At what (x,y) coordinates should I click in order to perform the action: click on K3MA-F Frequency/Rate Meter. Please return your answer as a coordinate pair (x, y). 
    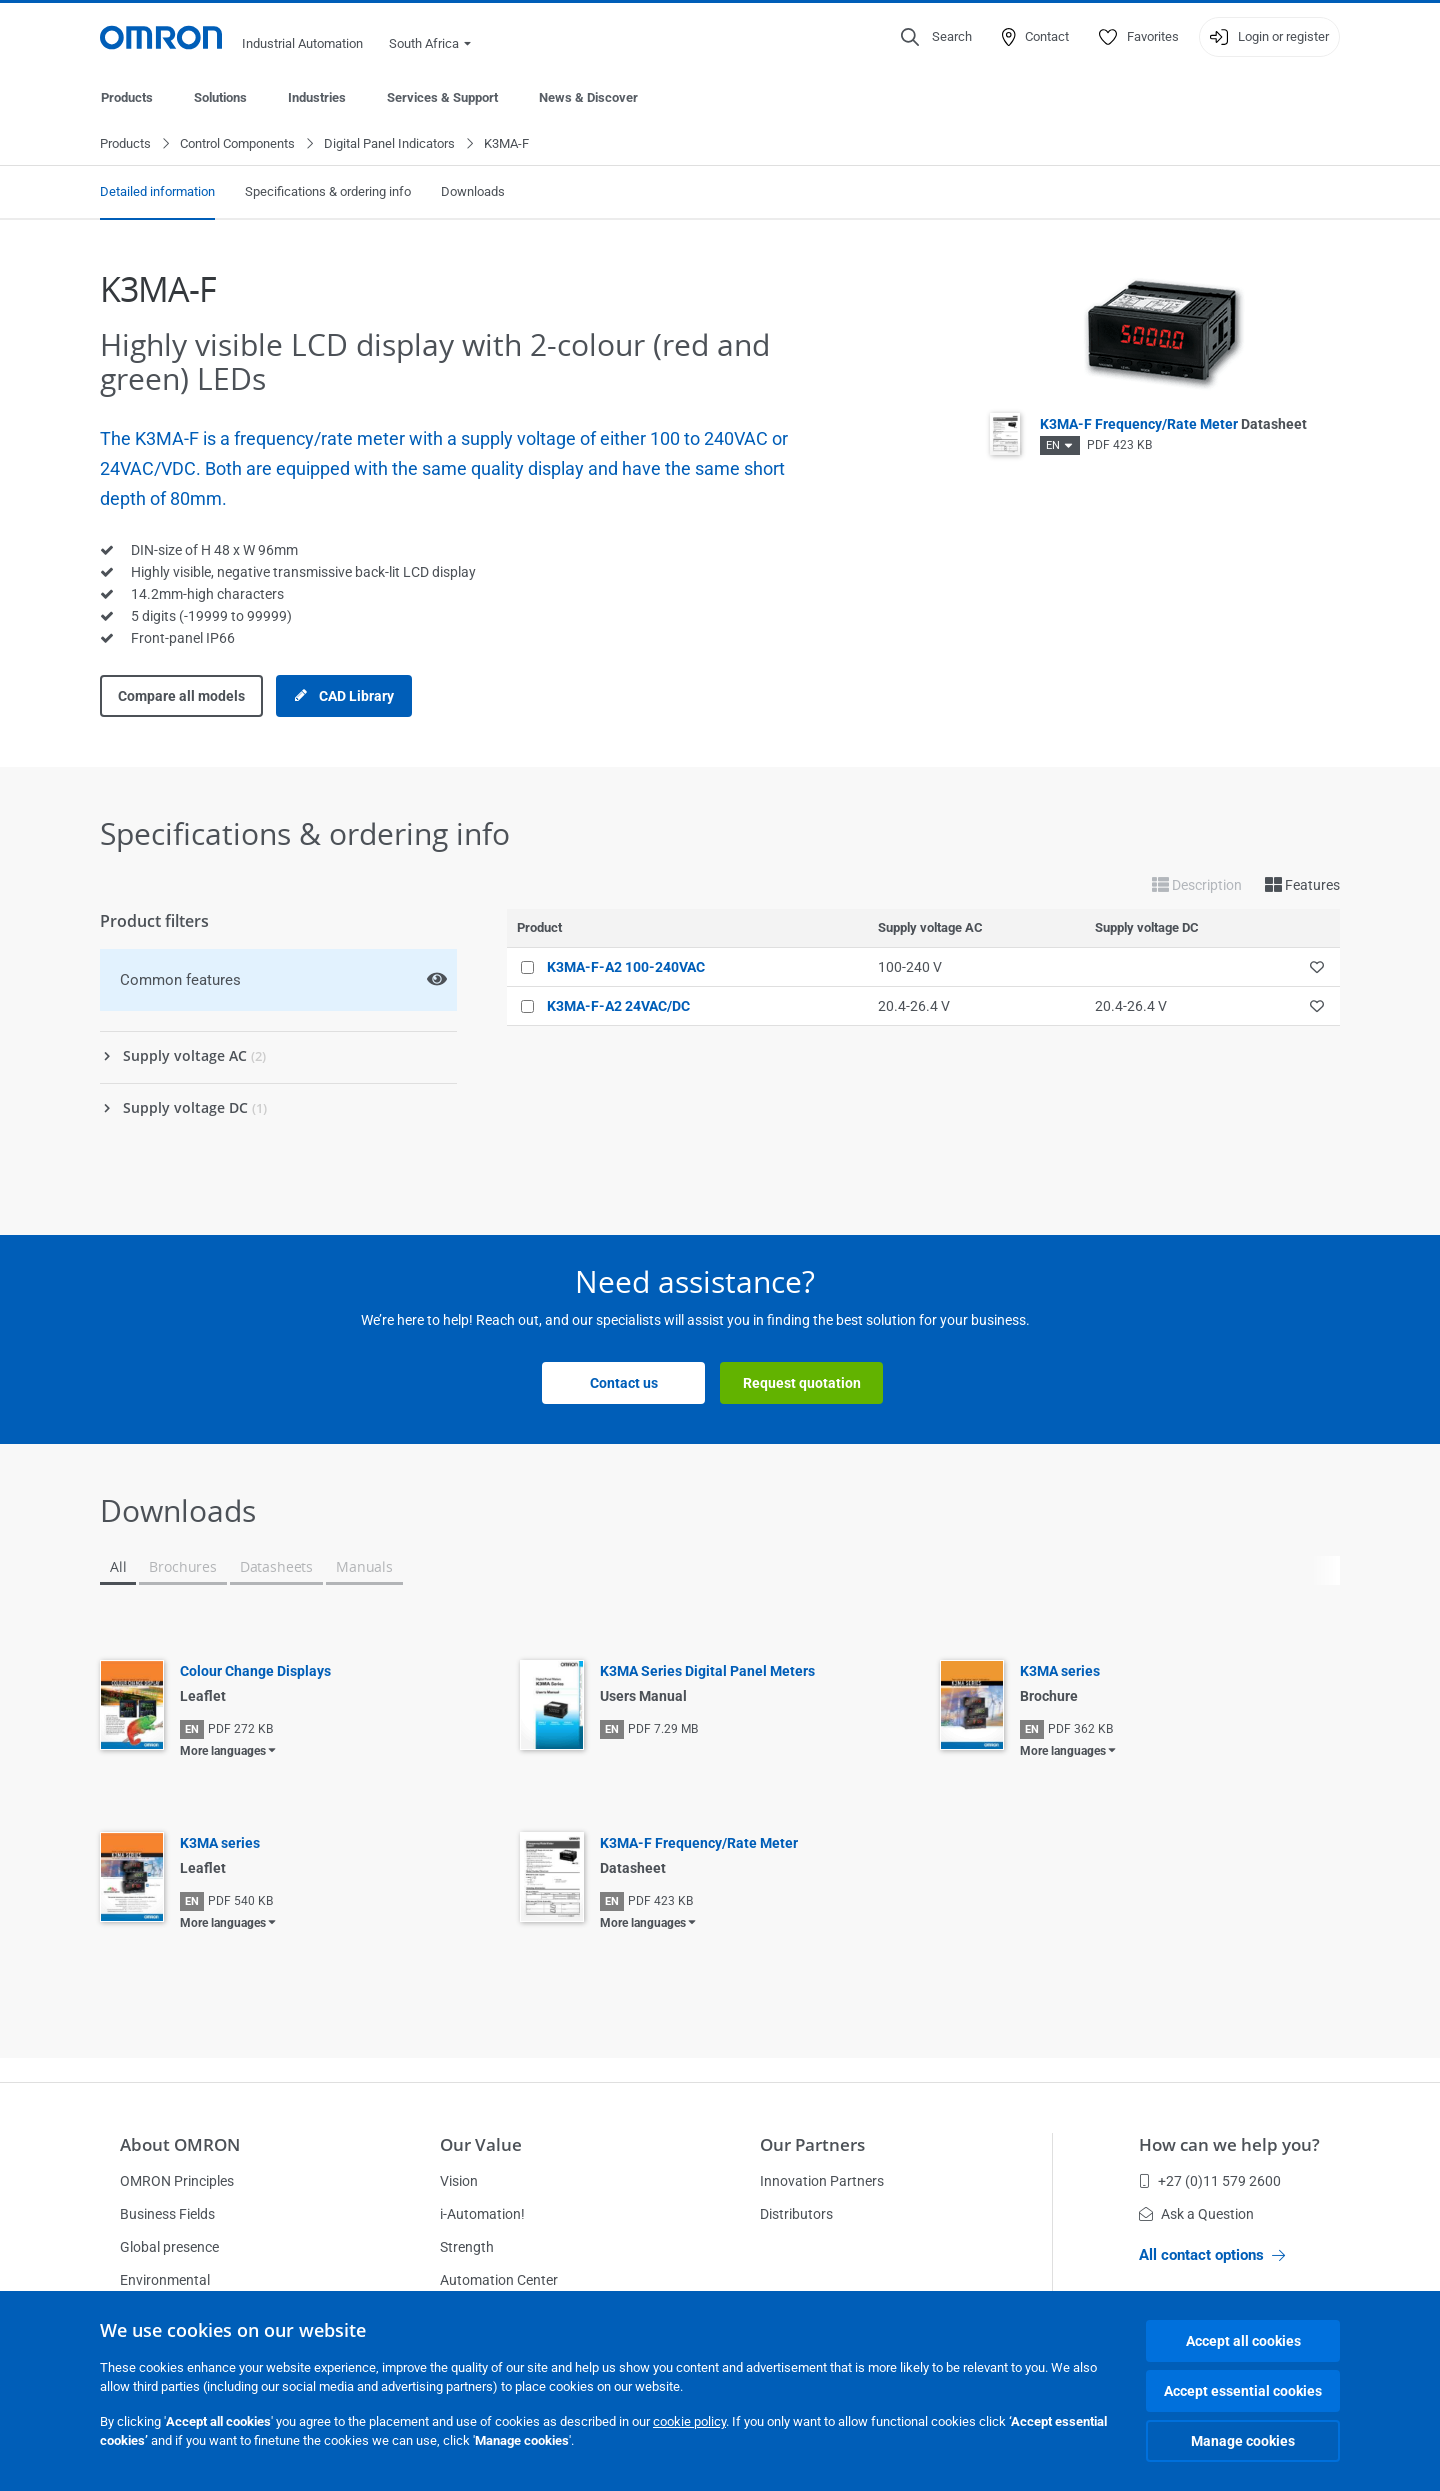
    Looking at the image, I should click on (1173, 425).